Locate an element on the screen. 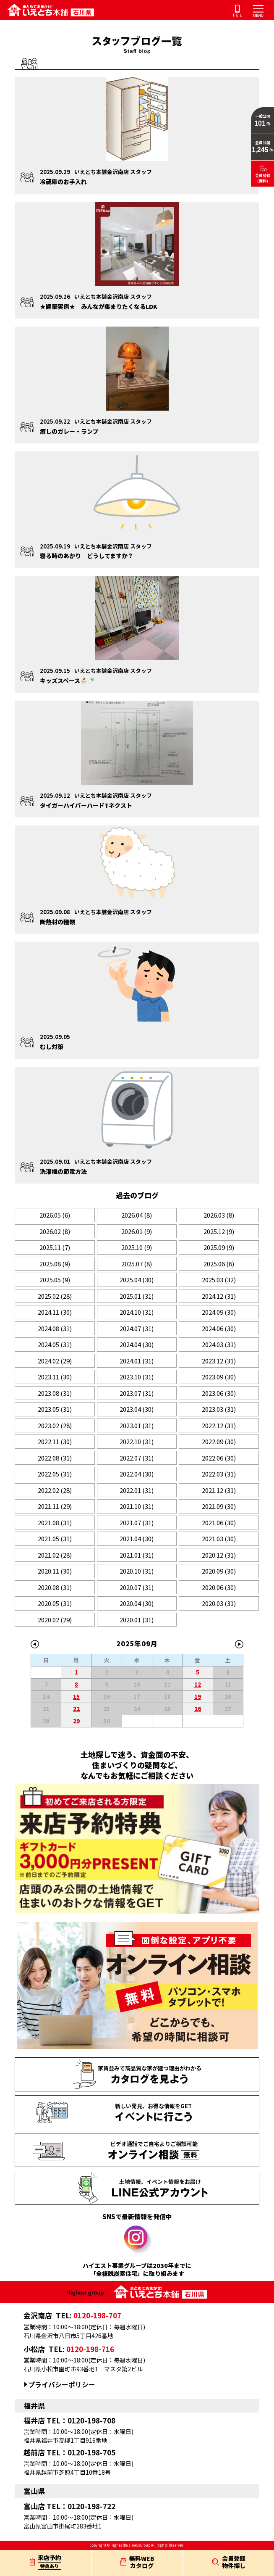 The height and width of the screenshot is (2576, 274). 2020.07 is located at coordinates (137, 1587).